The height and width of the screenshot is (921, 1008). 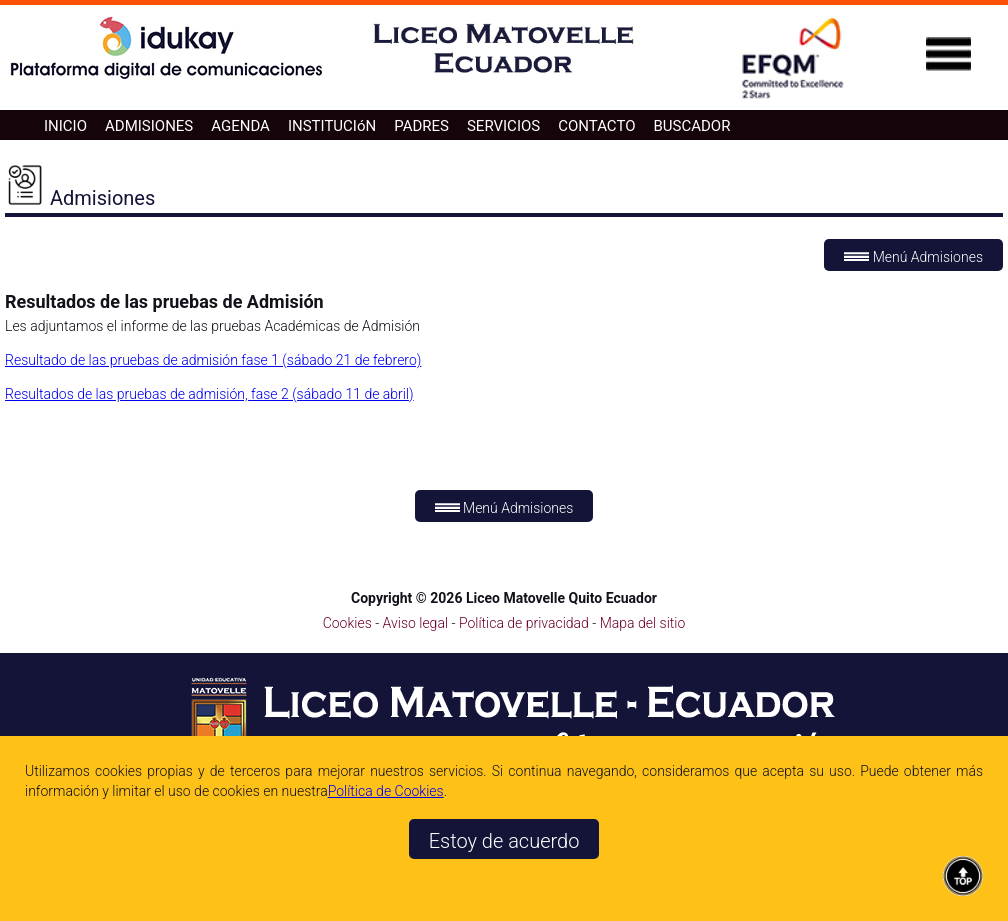 I want to click on Resultado de las pruebas de admisión fase 1 (sábado 21 de febrero), so click(x=213, y=360).